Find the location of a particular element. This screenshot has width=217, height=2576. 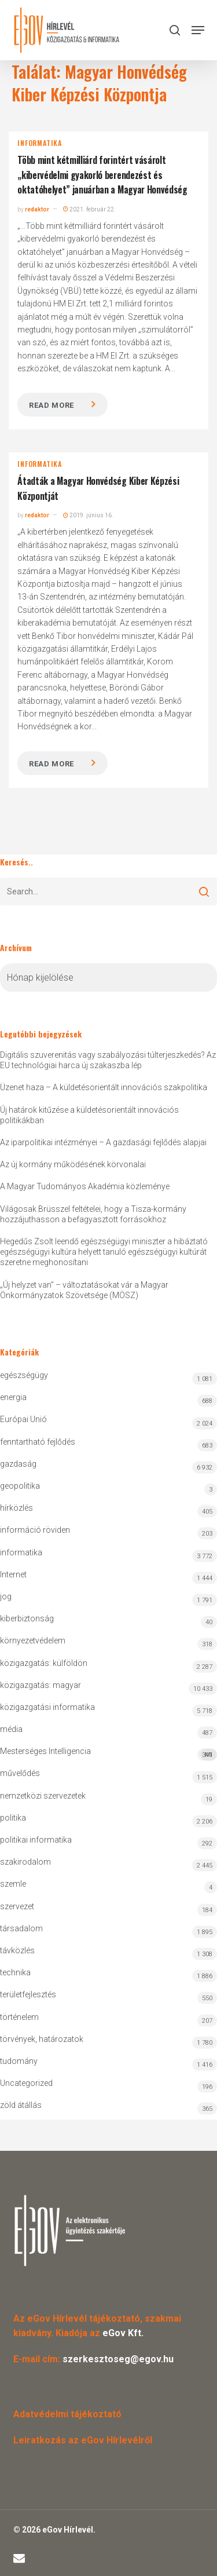

egészségügy is located at coordinates (24, 1375).